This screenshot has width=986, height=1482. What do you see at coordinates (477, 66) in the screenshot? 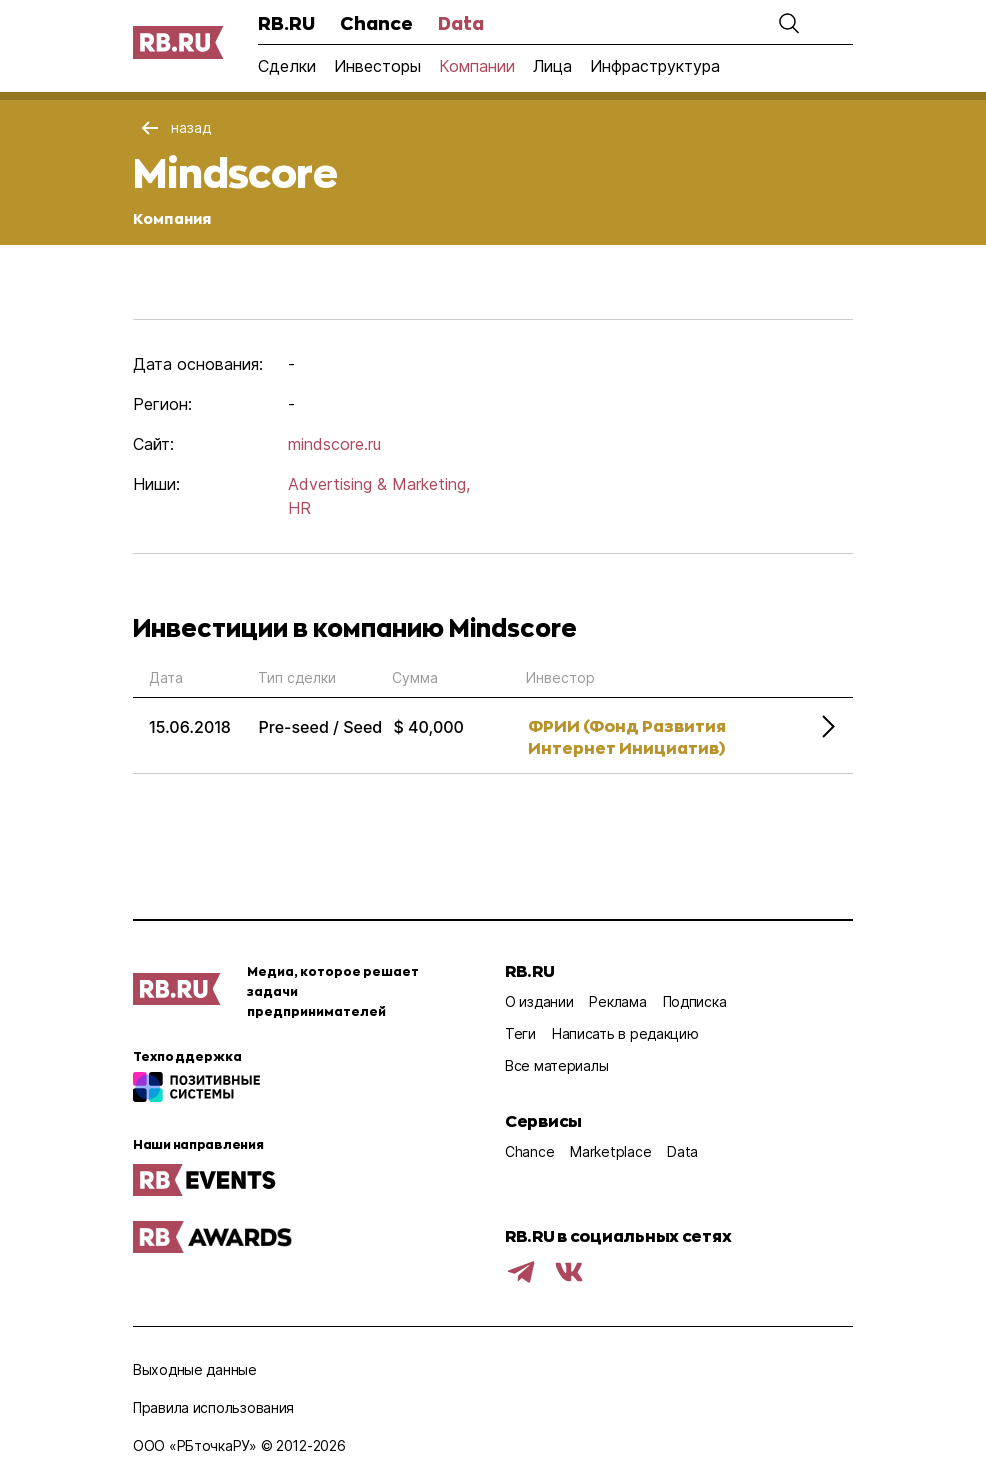
I see `Компании` at bounding box center [477, 66].